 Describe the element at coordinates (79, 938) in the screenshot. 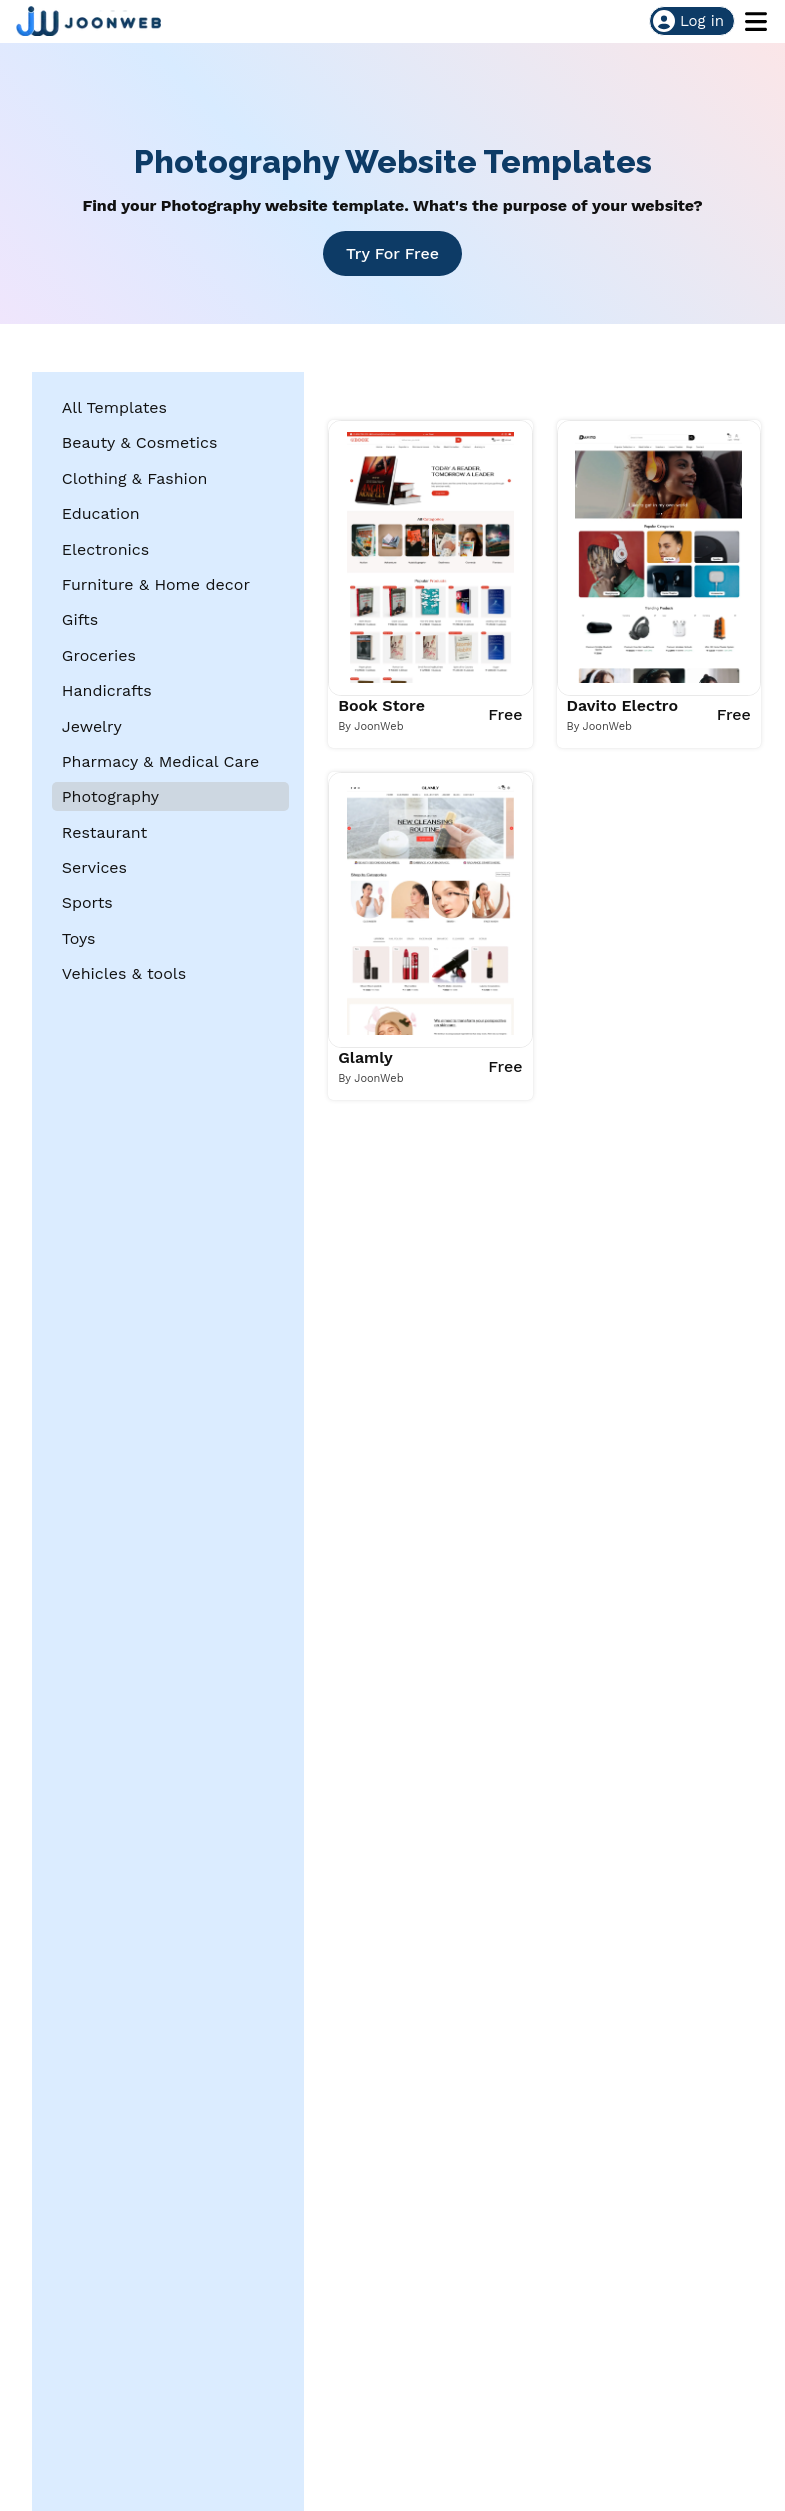

I see `Toys` at that location.